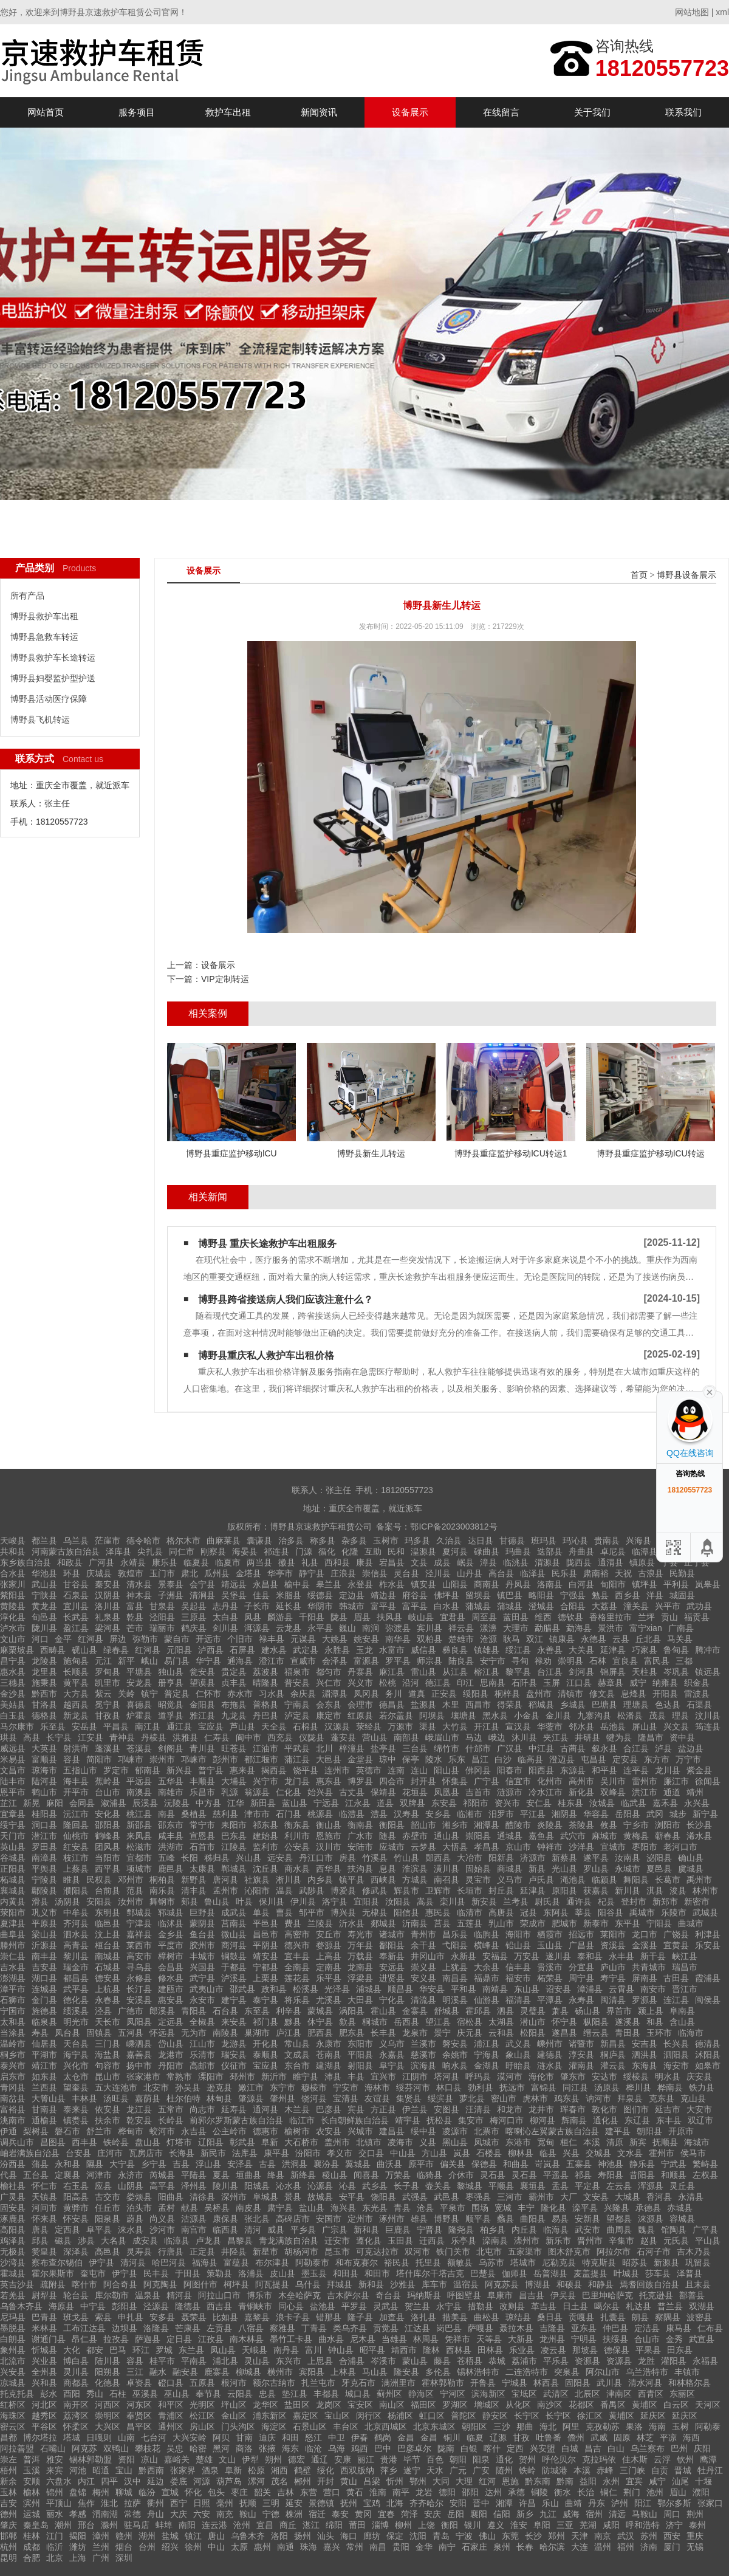  I want to click on 应县, so click(103, 2186).